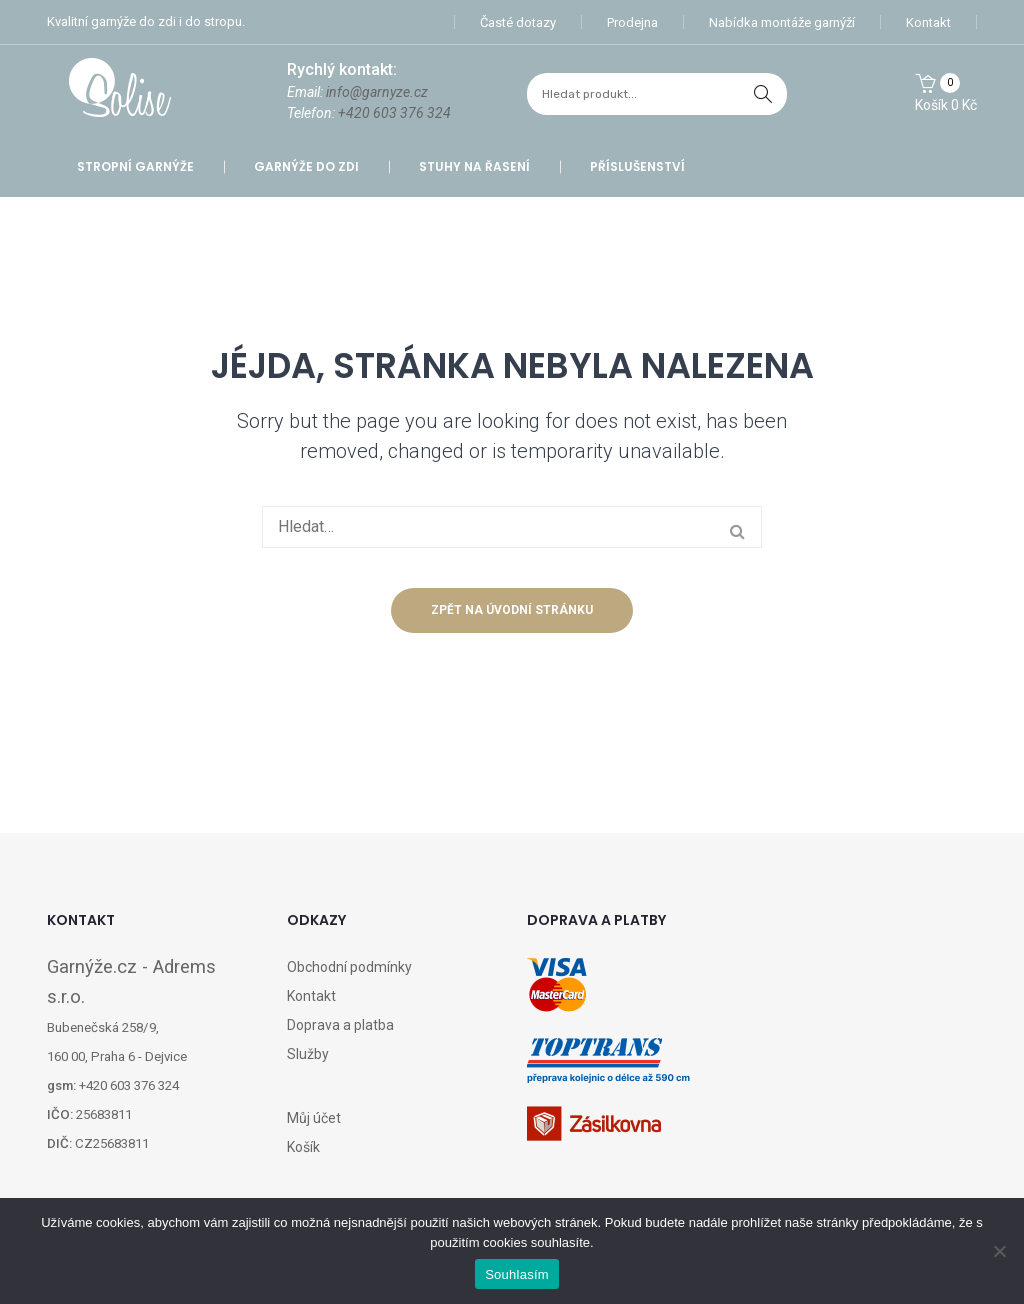 Image resolution: width=1024 pixels, height=1304 pixels. What do you see at coordinates (517, 1274) in the screenshot?
I see `Souhlasím` at bounding box center [517, 1274].